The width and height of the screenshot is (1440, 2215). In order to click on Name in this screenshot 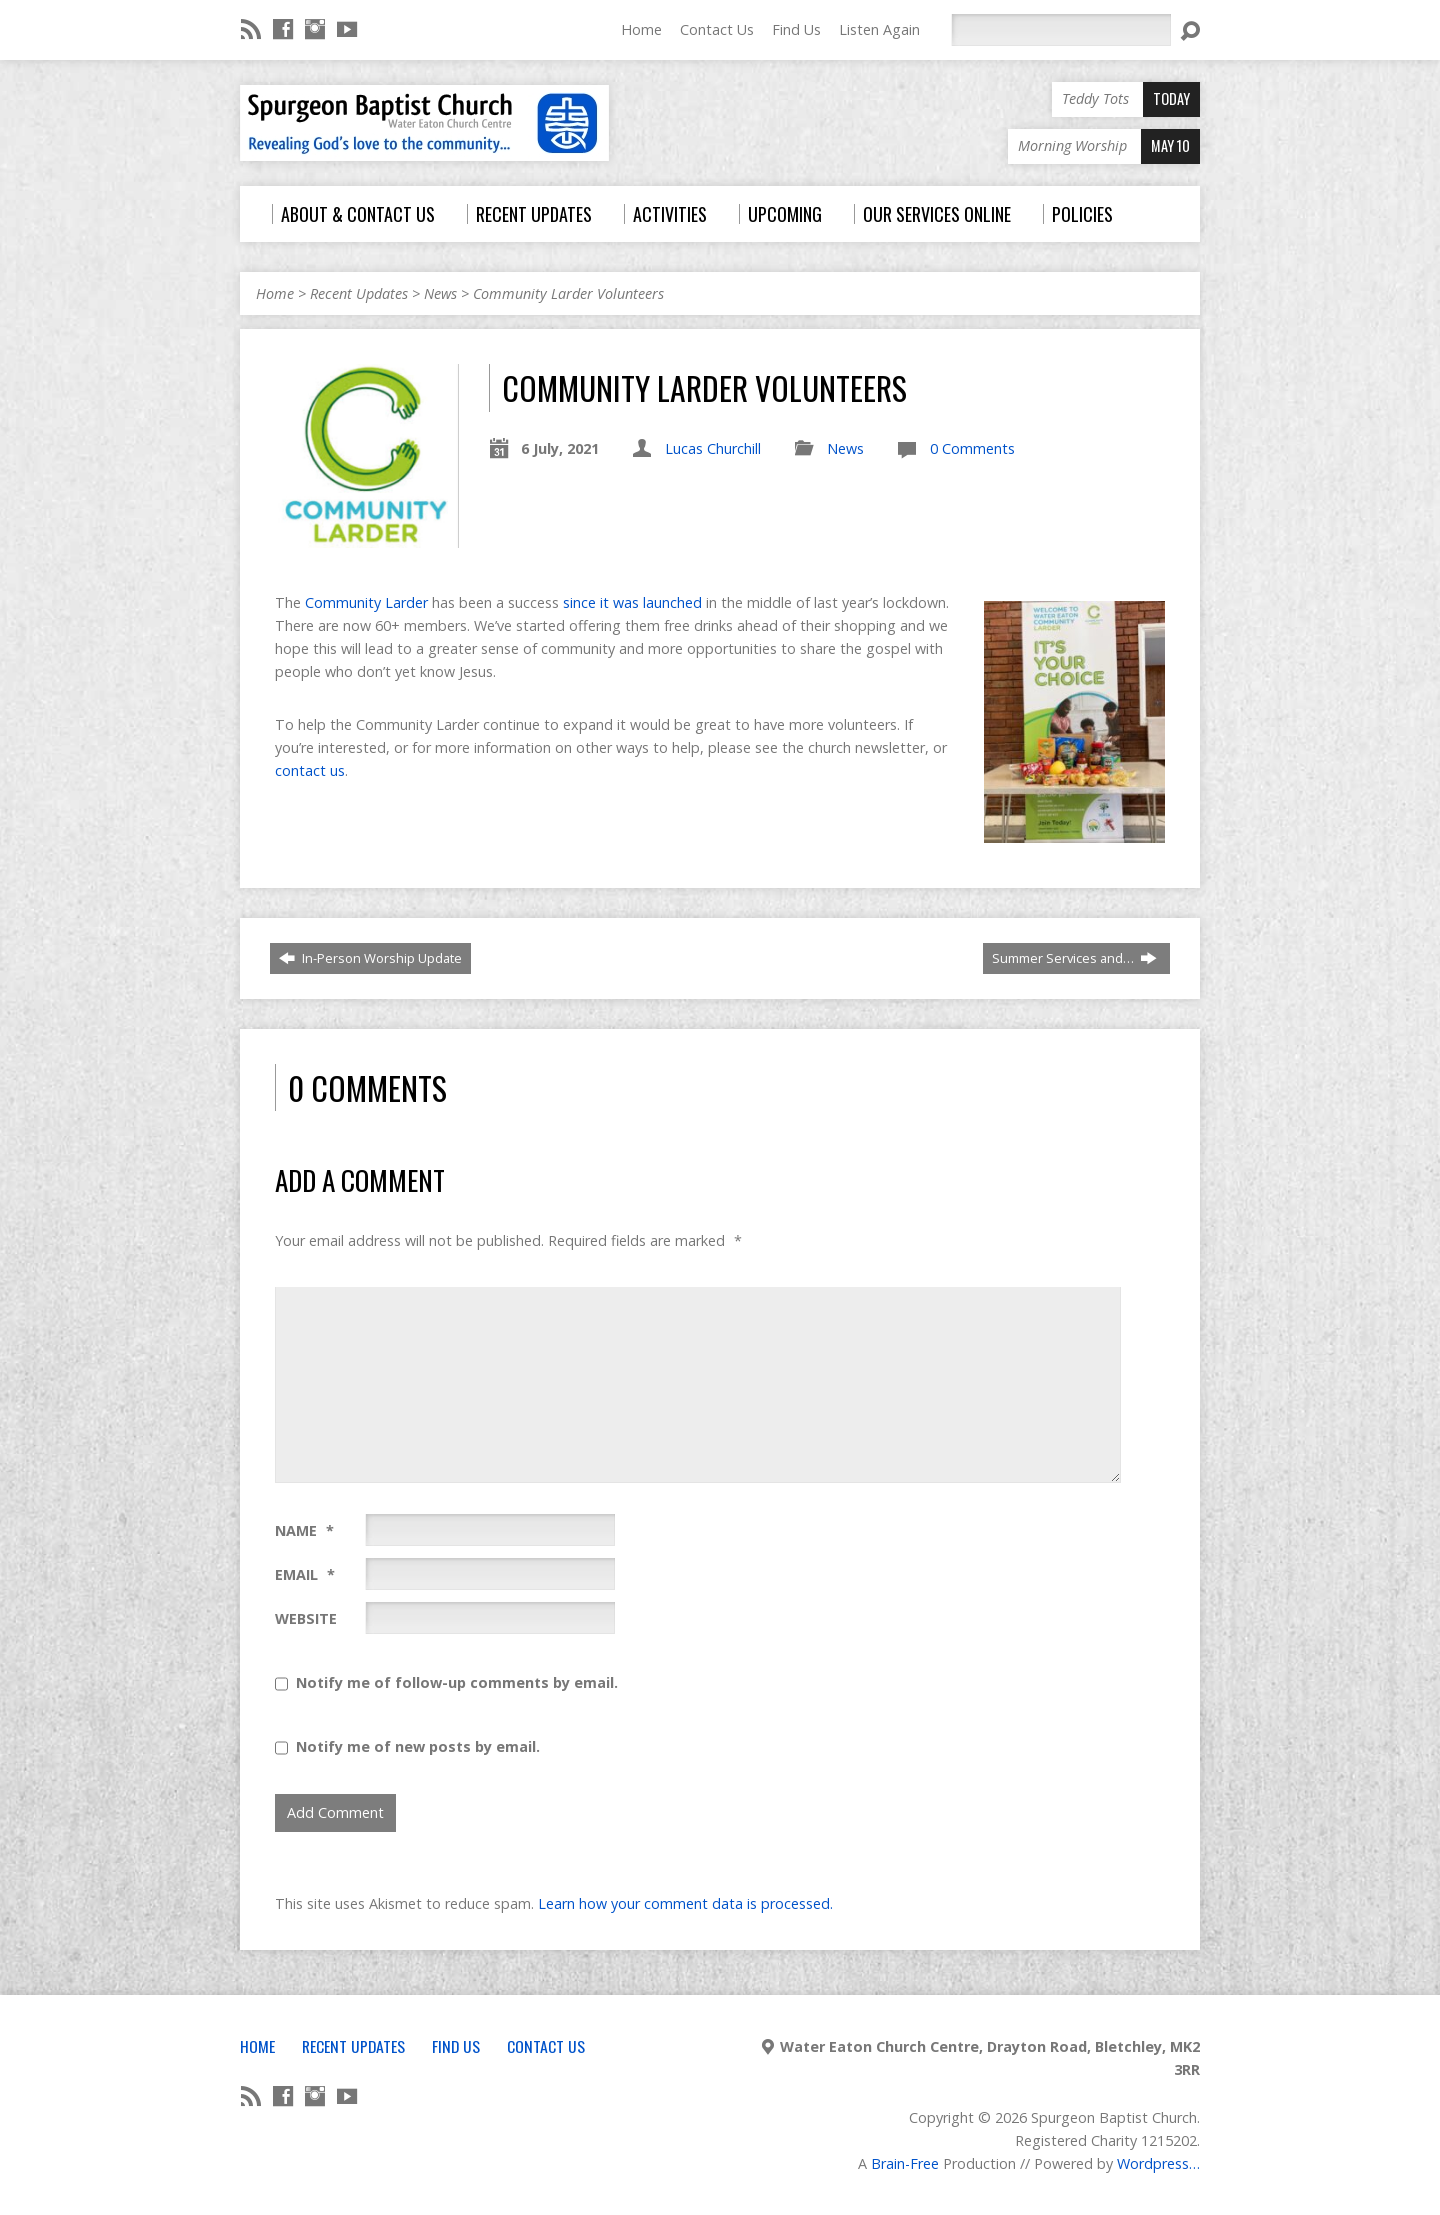, I will do `click(304, 1530)`.